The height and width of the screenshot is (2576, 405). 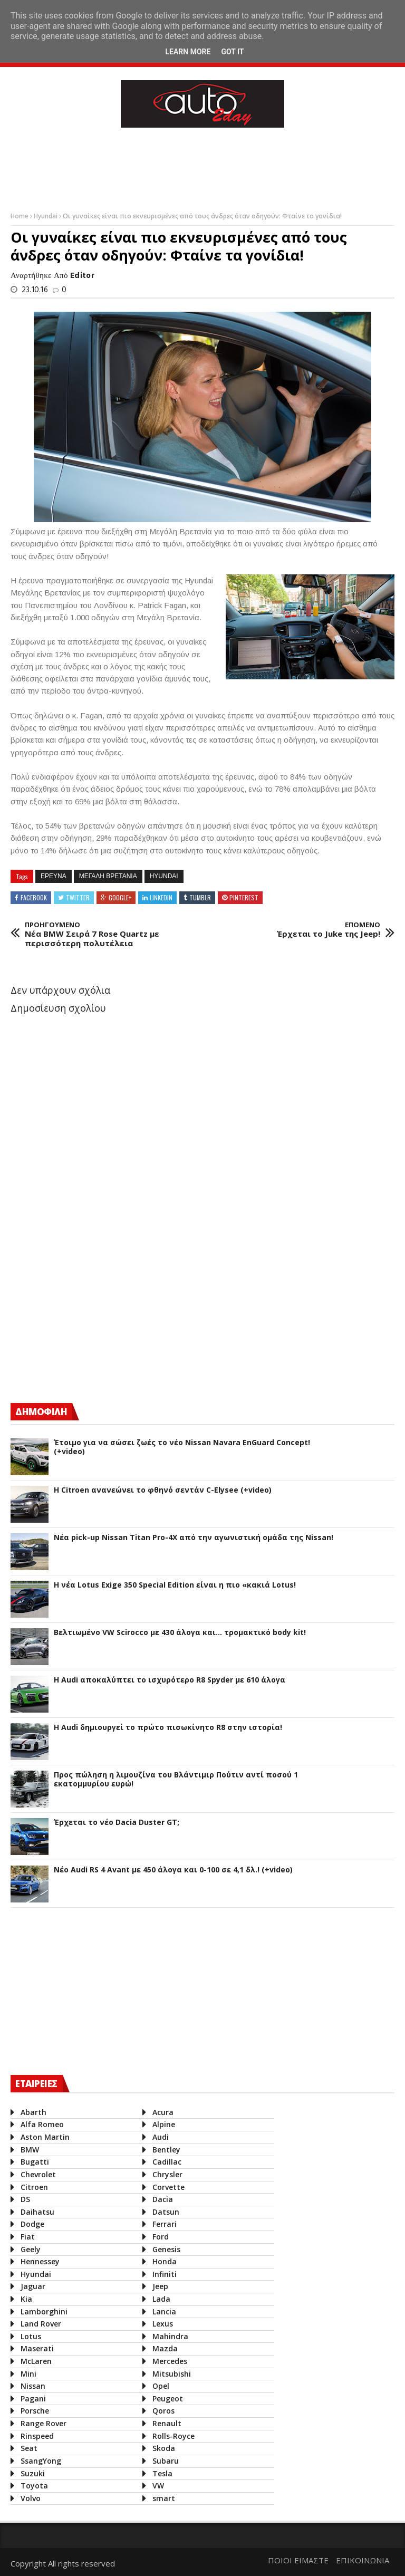 What do you see at coordinates (41, 2461) in the screenshot?
I see `SsangYong` at bounding box center [41, 2461].